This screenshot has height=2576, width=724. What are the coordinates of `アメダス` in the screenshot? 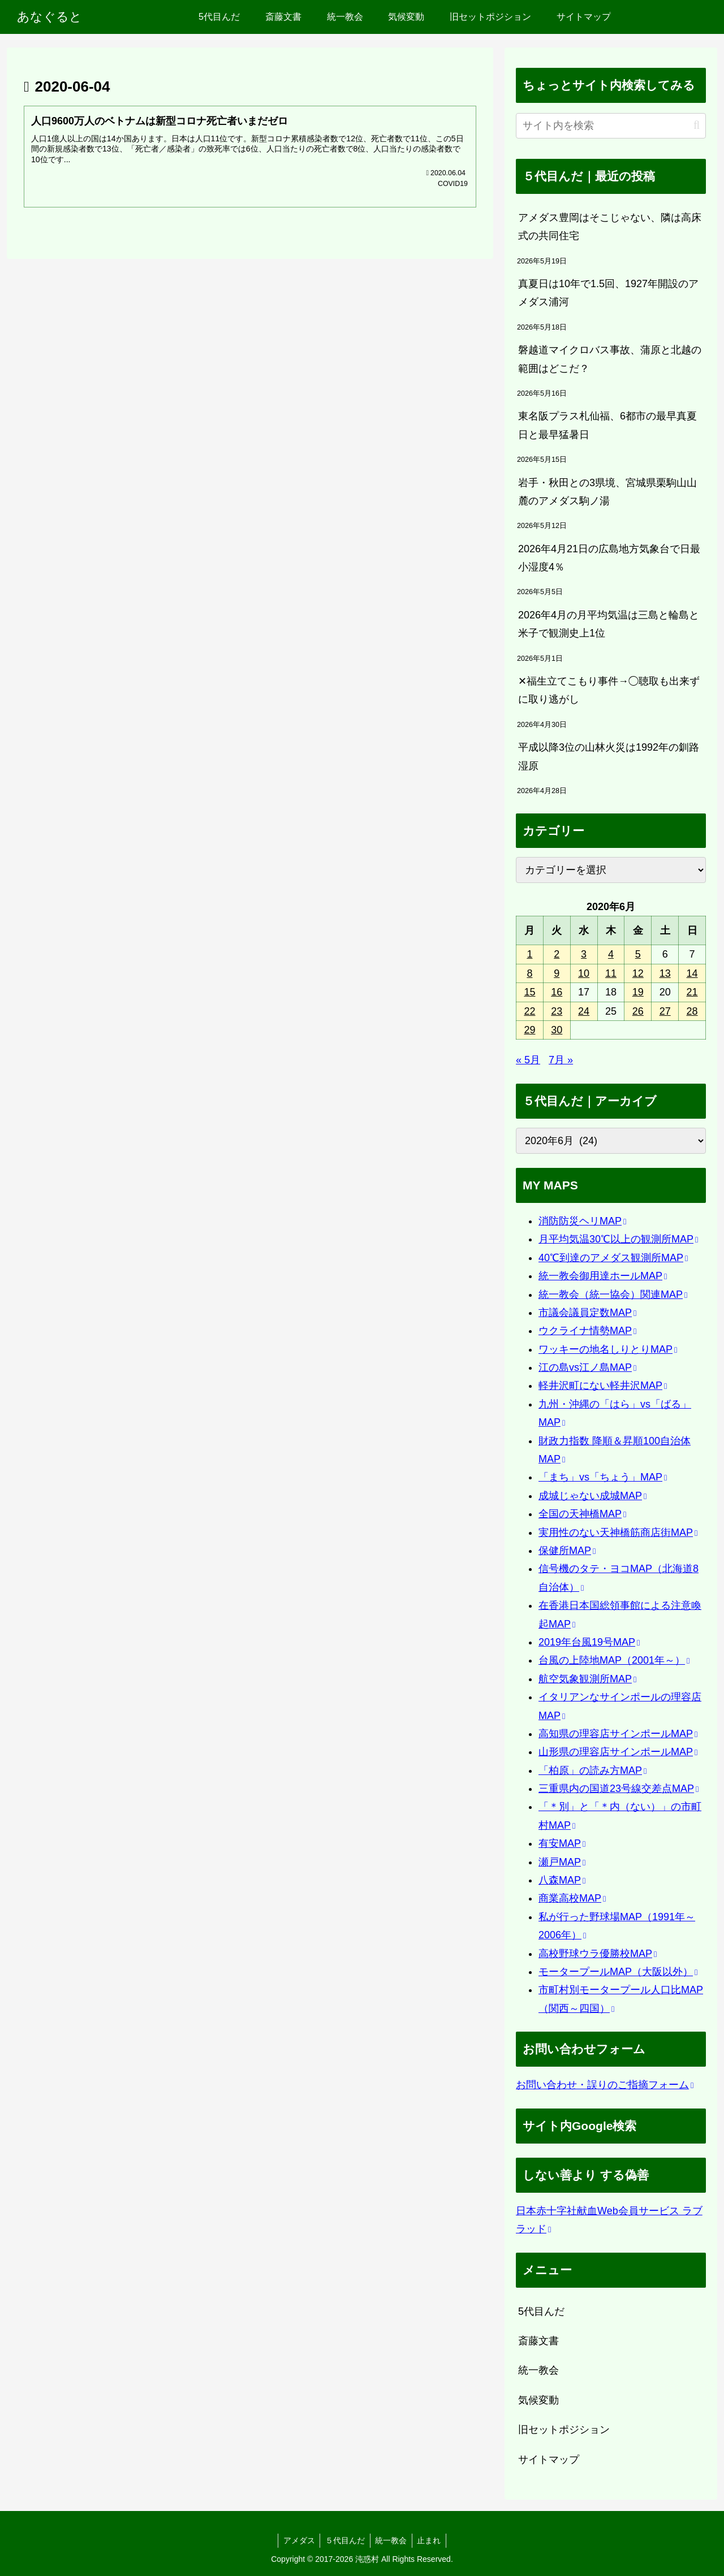 It's located at (297, 2540).